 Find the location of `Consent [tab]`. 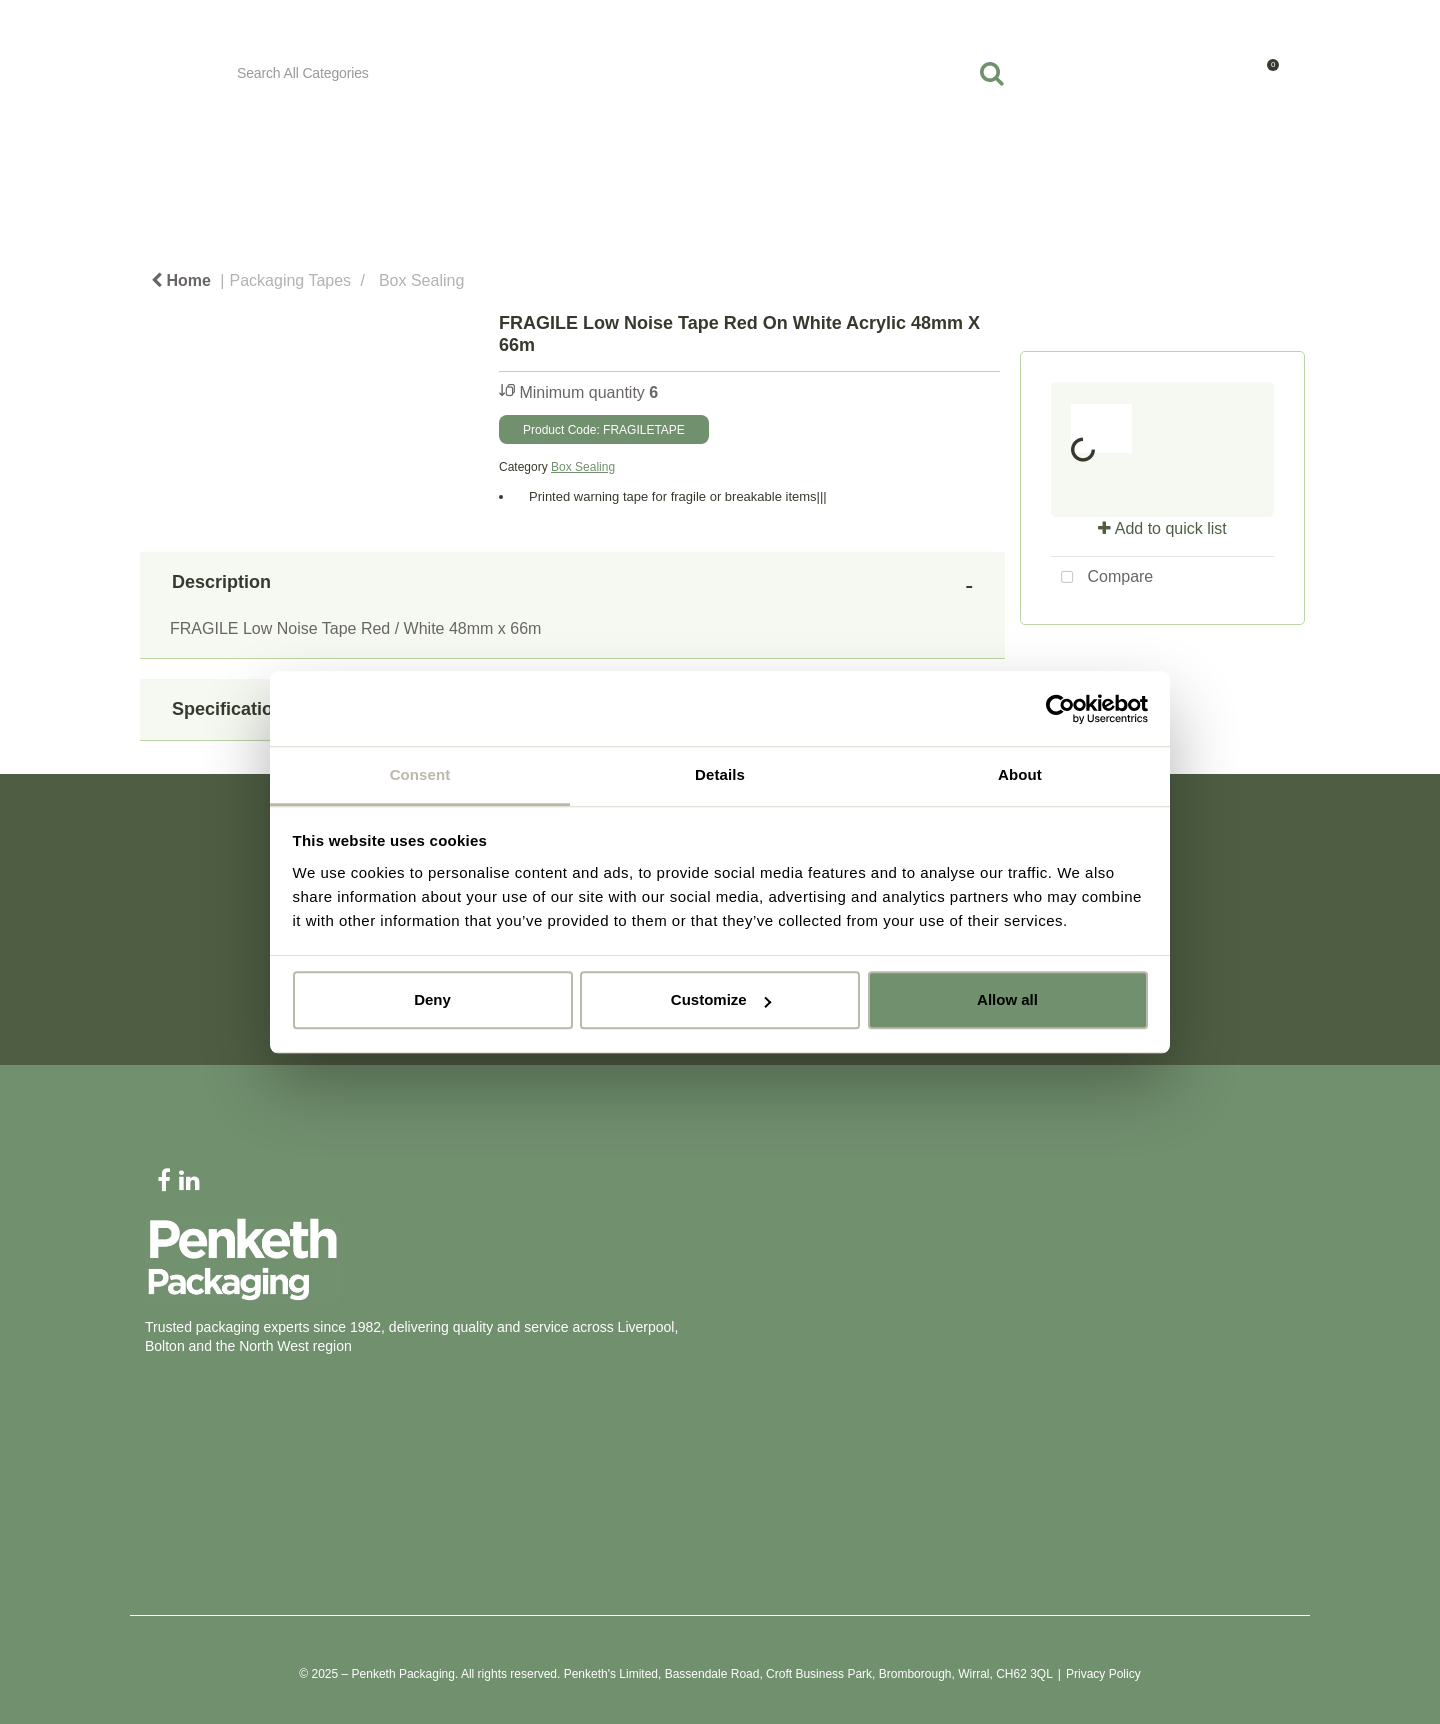

Consent [tab] is located at coordinates (420, 774).